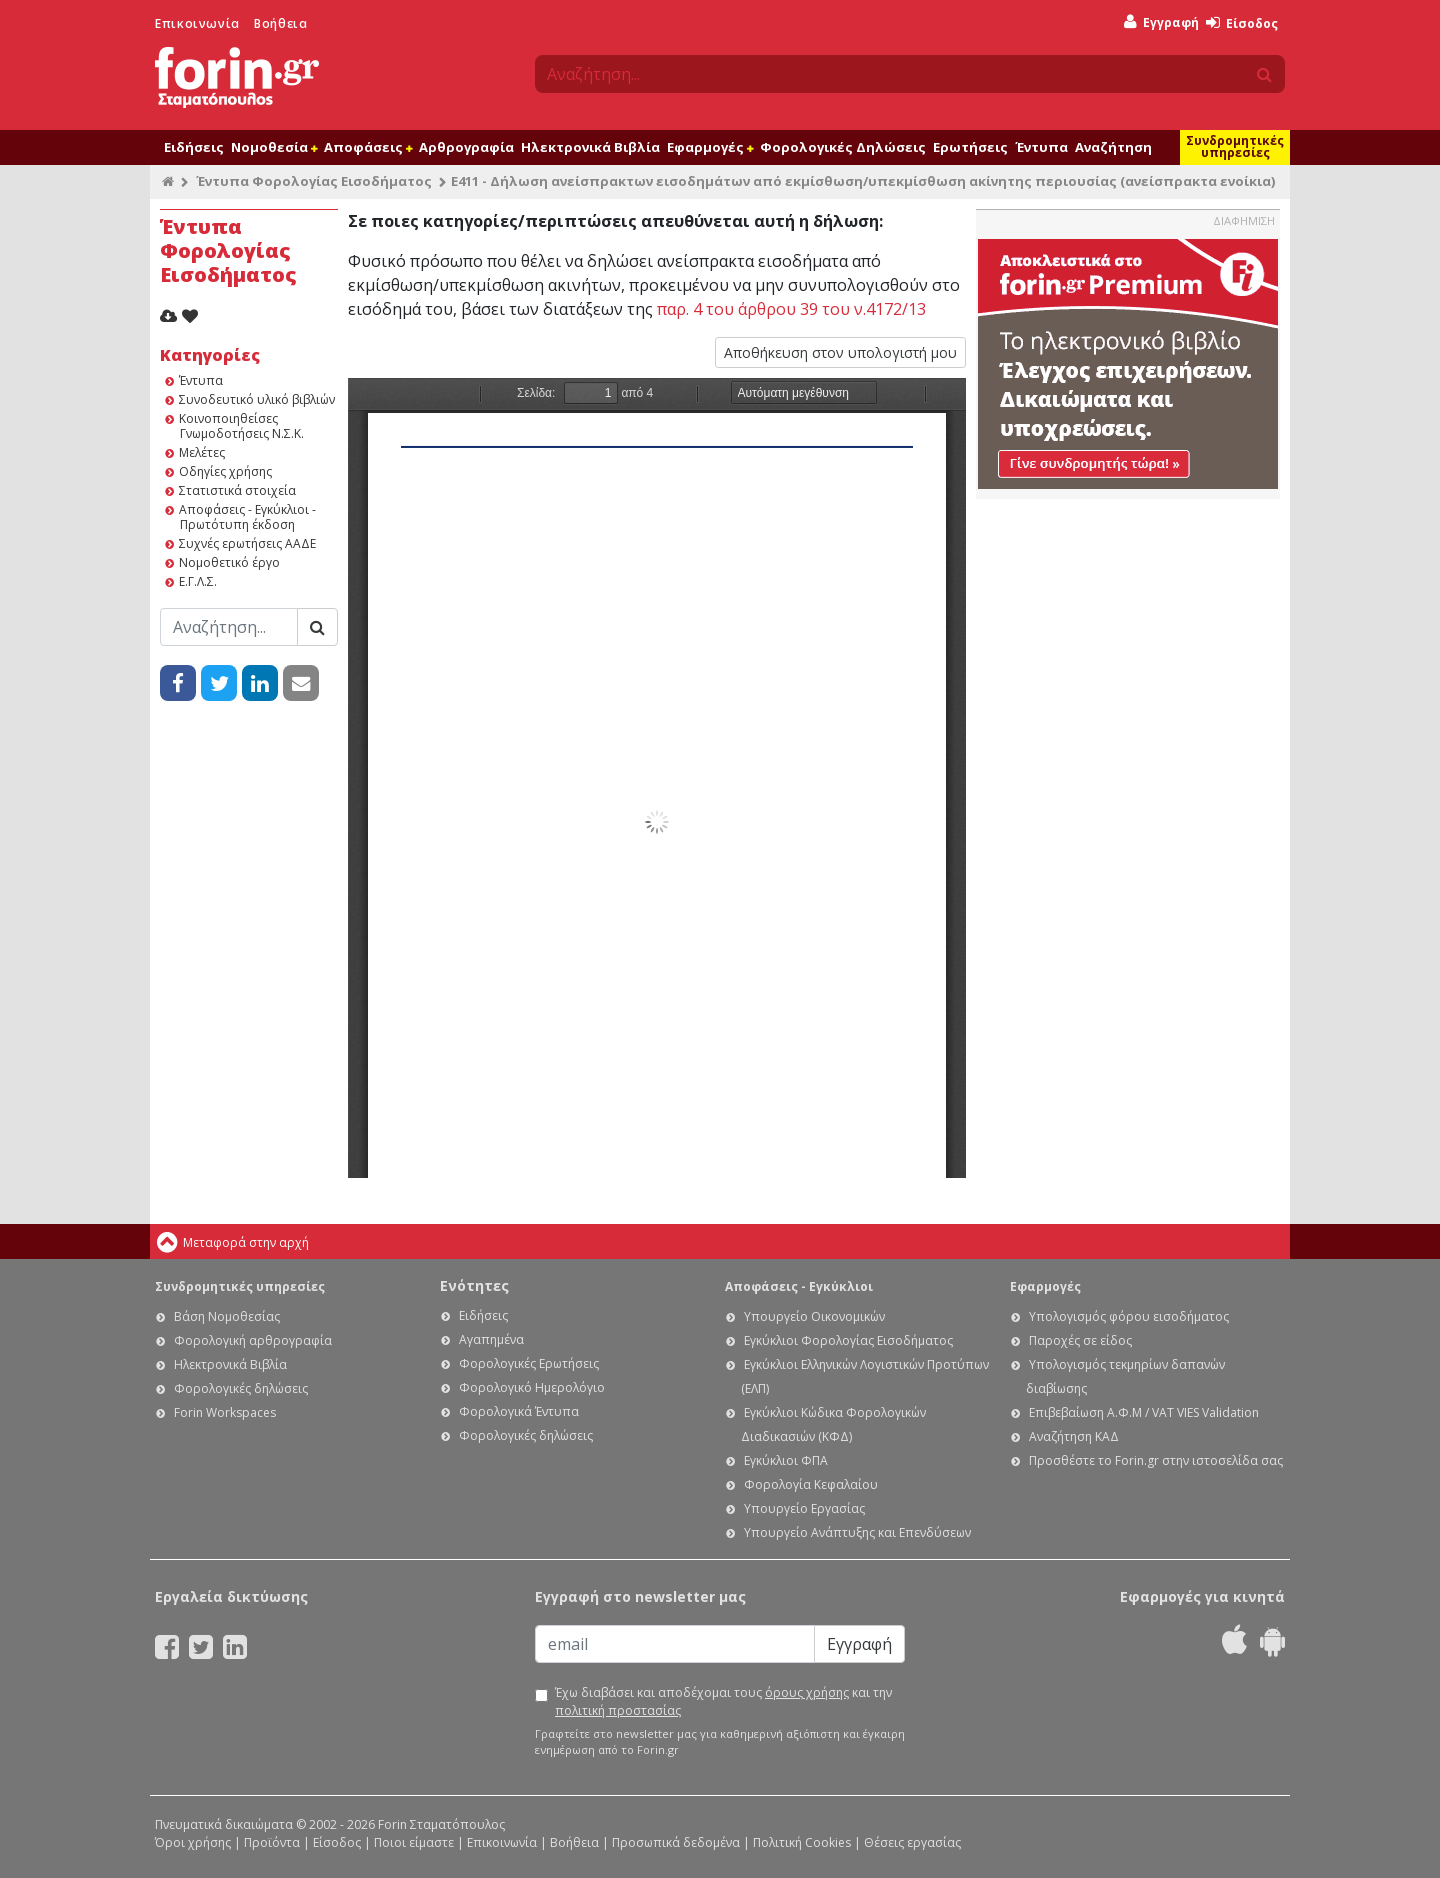 The height and width of the screenshot is (1878, 1440). I want to click on Στατιστικά στοιχεία, so click(237, 490).